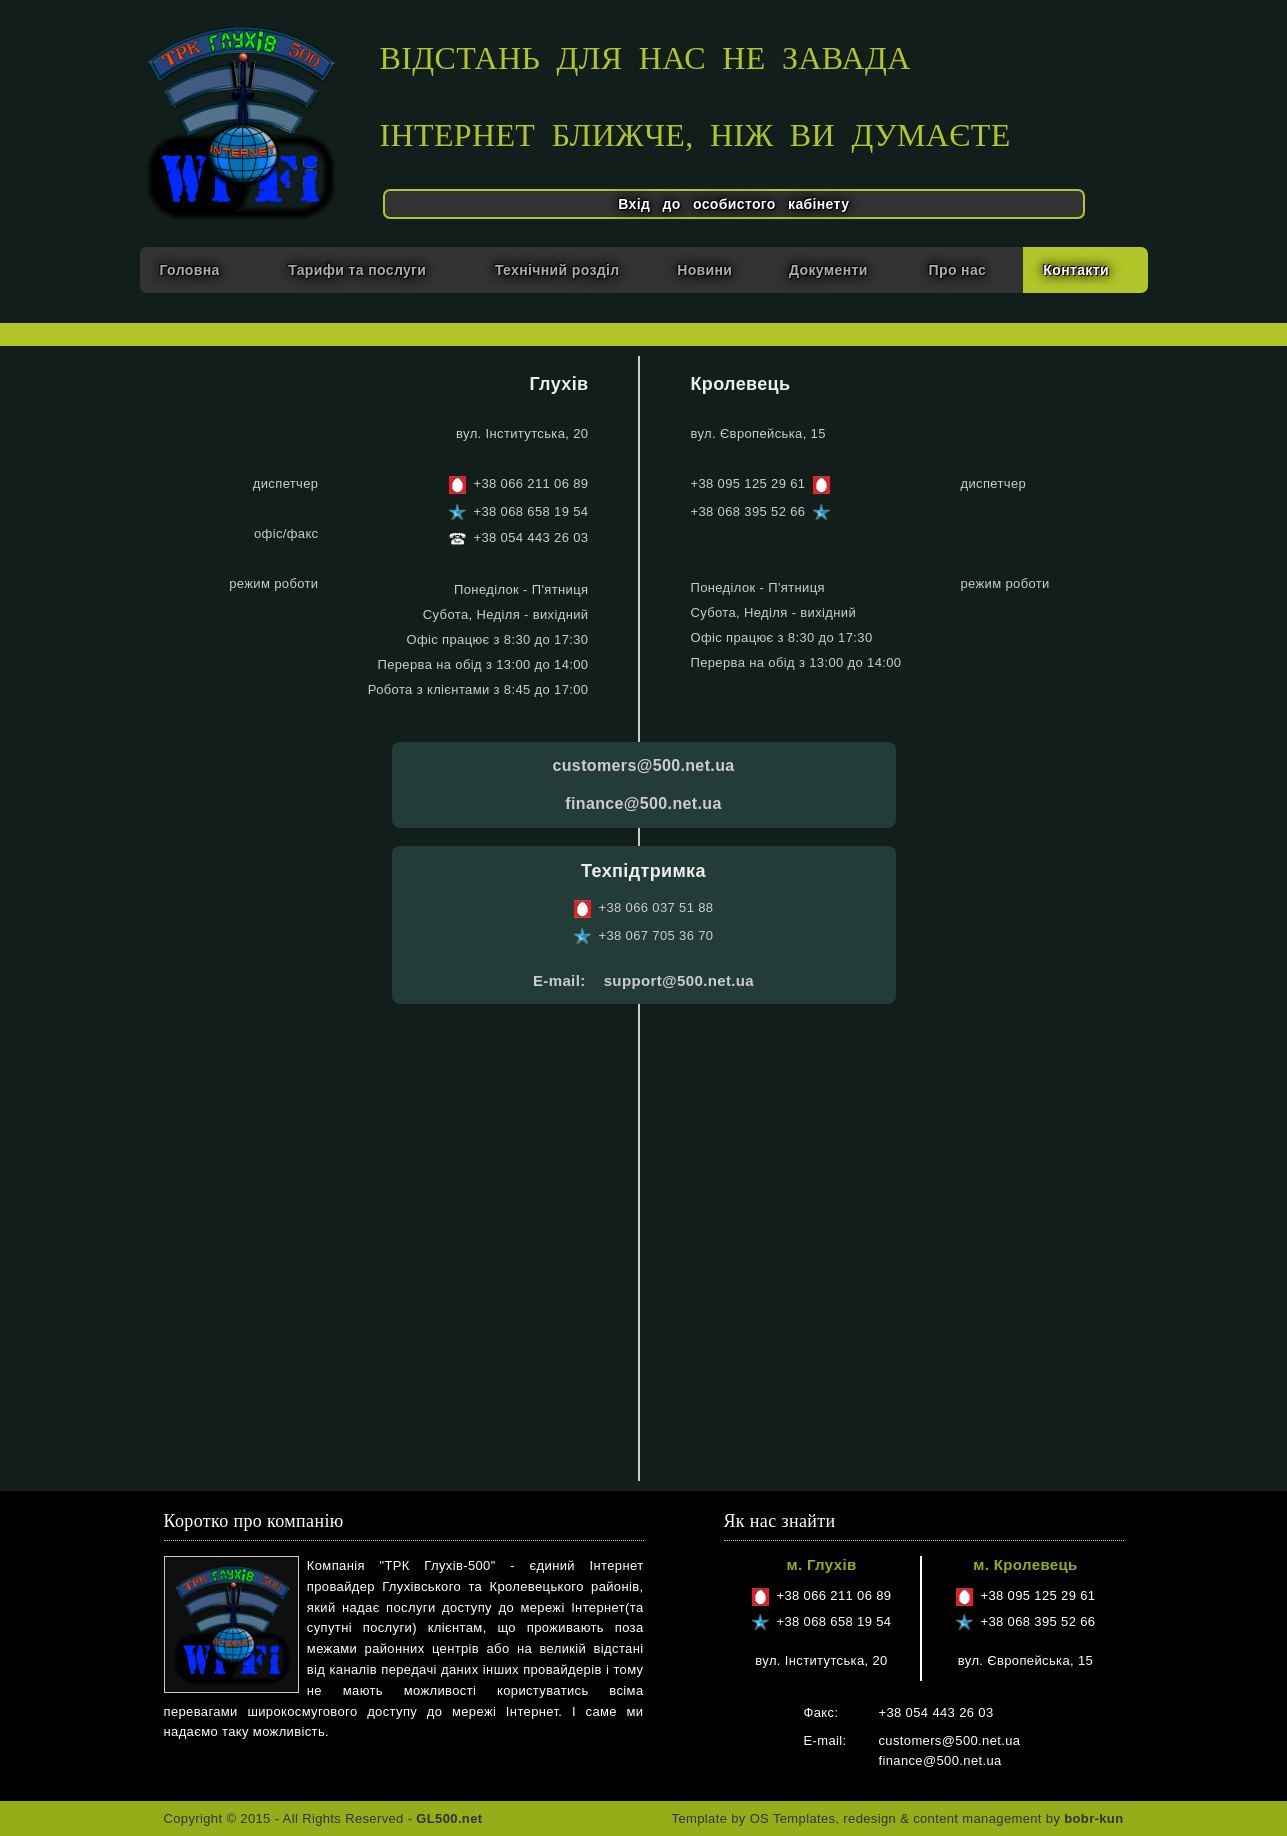 The width and height of the screenshot is (1287, 1836). I want to click on Тарифи та послуги, so click(357, 270).